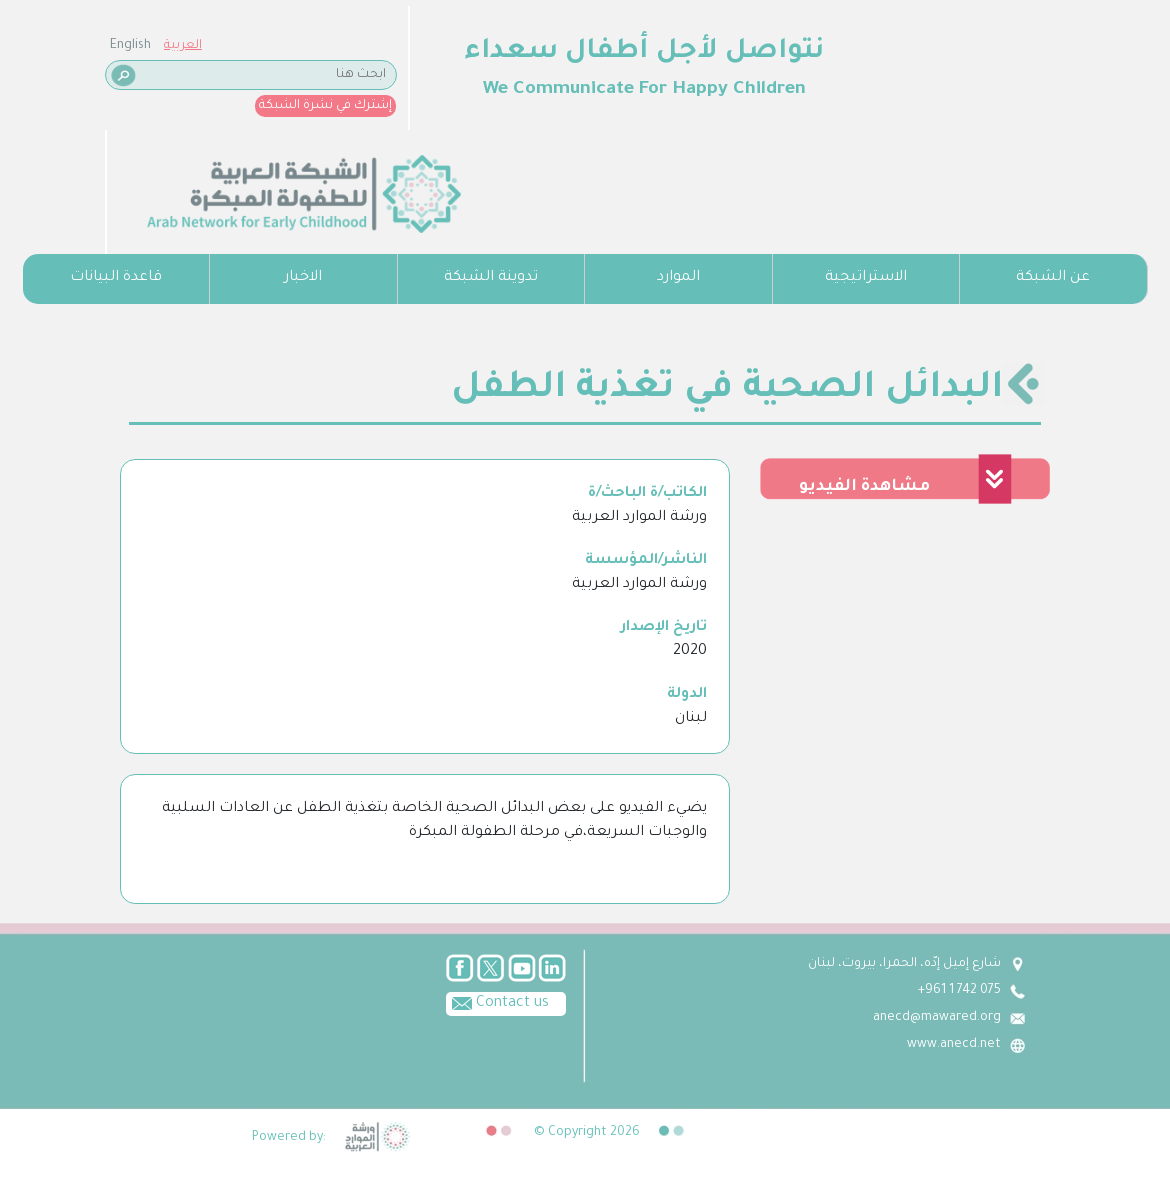  What do you see at coordinates (130, 46) in the screenshot?
I see `English` at bounding box center [130, 46].